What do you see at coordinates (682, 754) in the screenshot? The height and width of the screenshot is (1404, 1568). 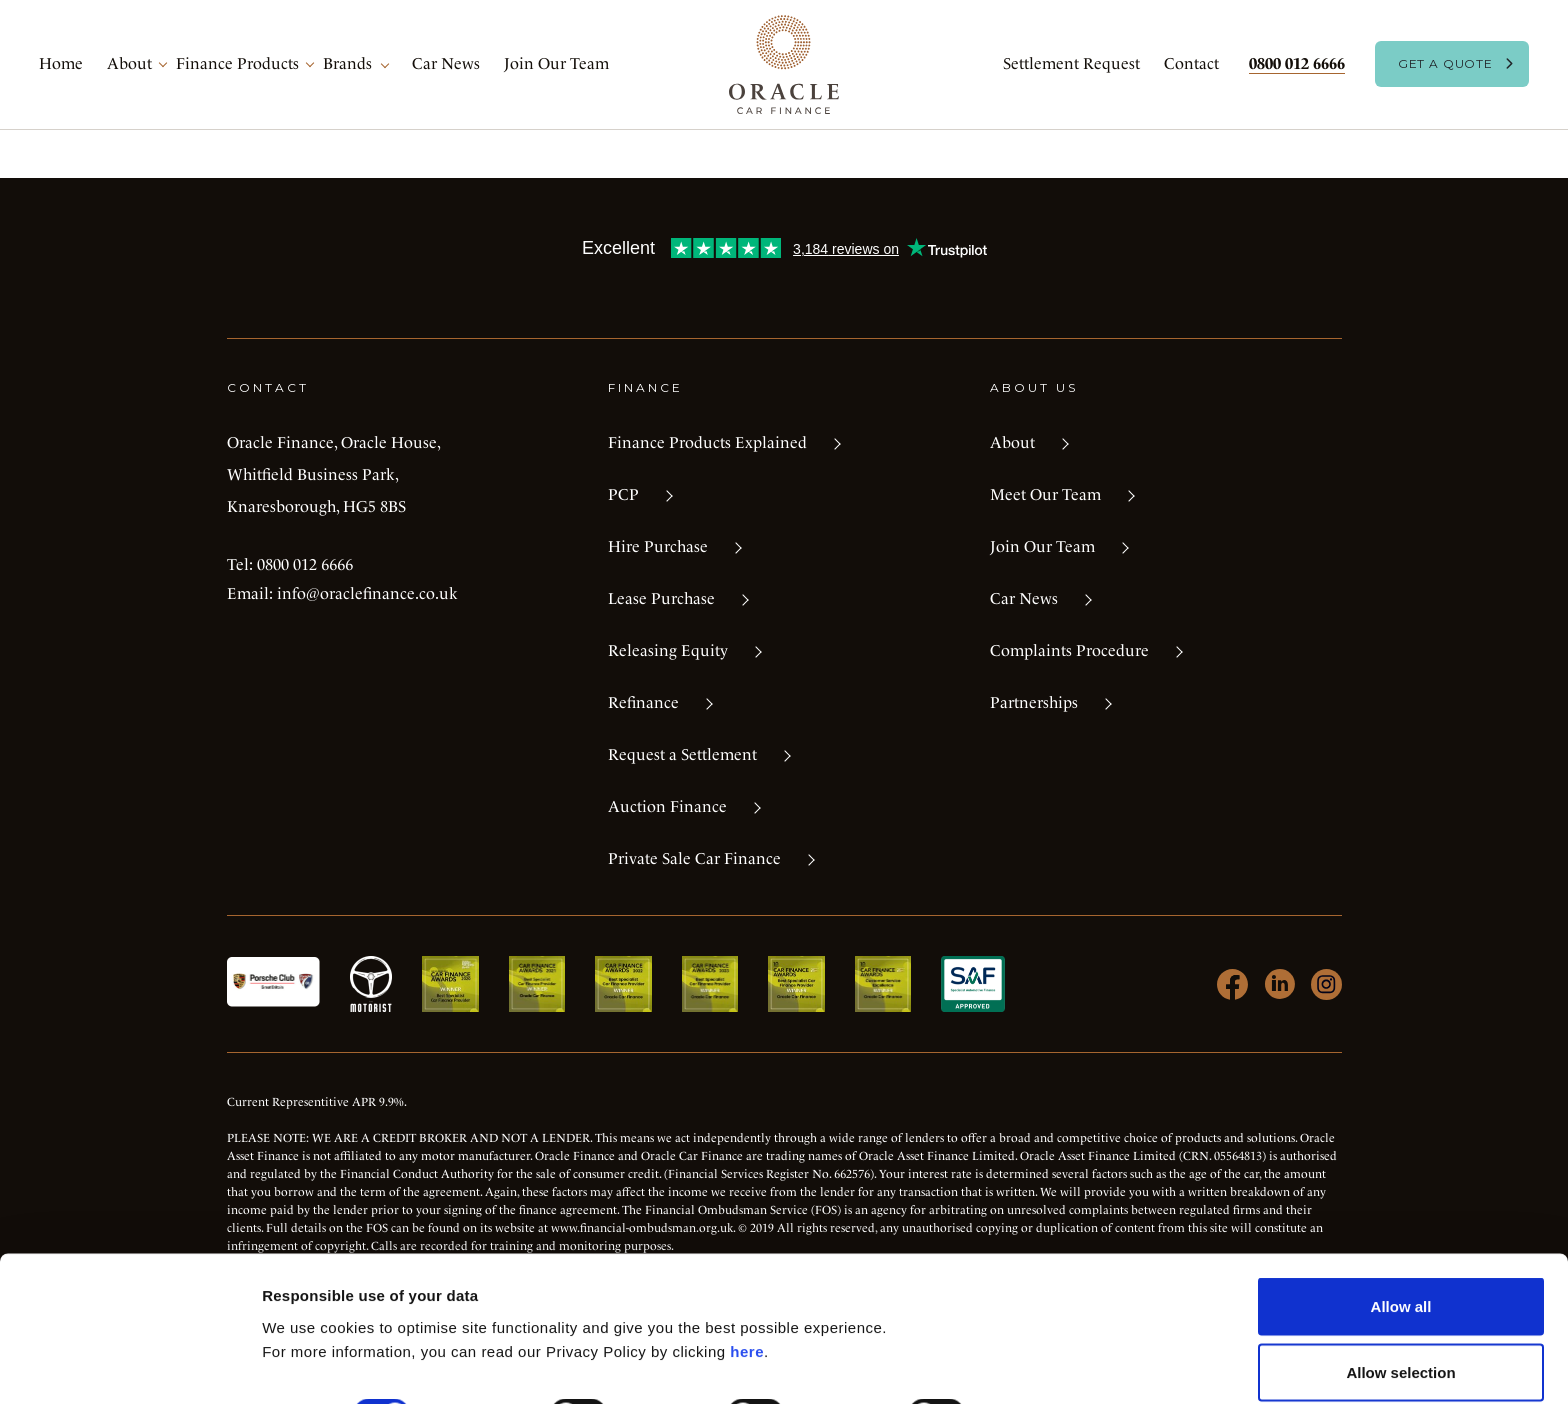 I see `Request a Settlement` at bounding box center [682, 754].